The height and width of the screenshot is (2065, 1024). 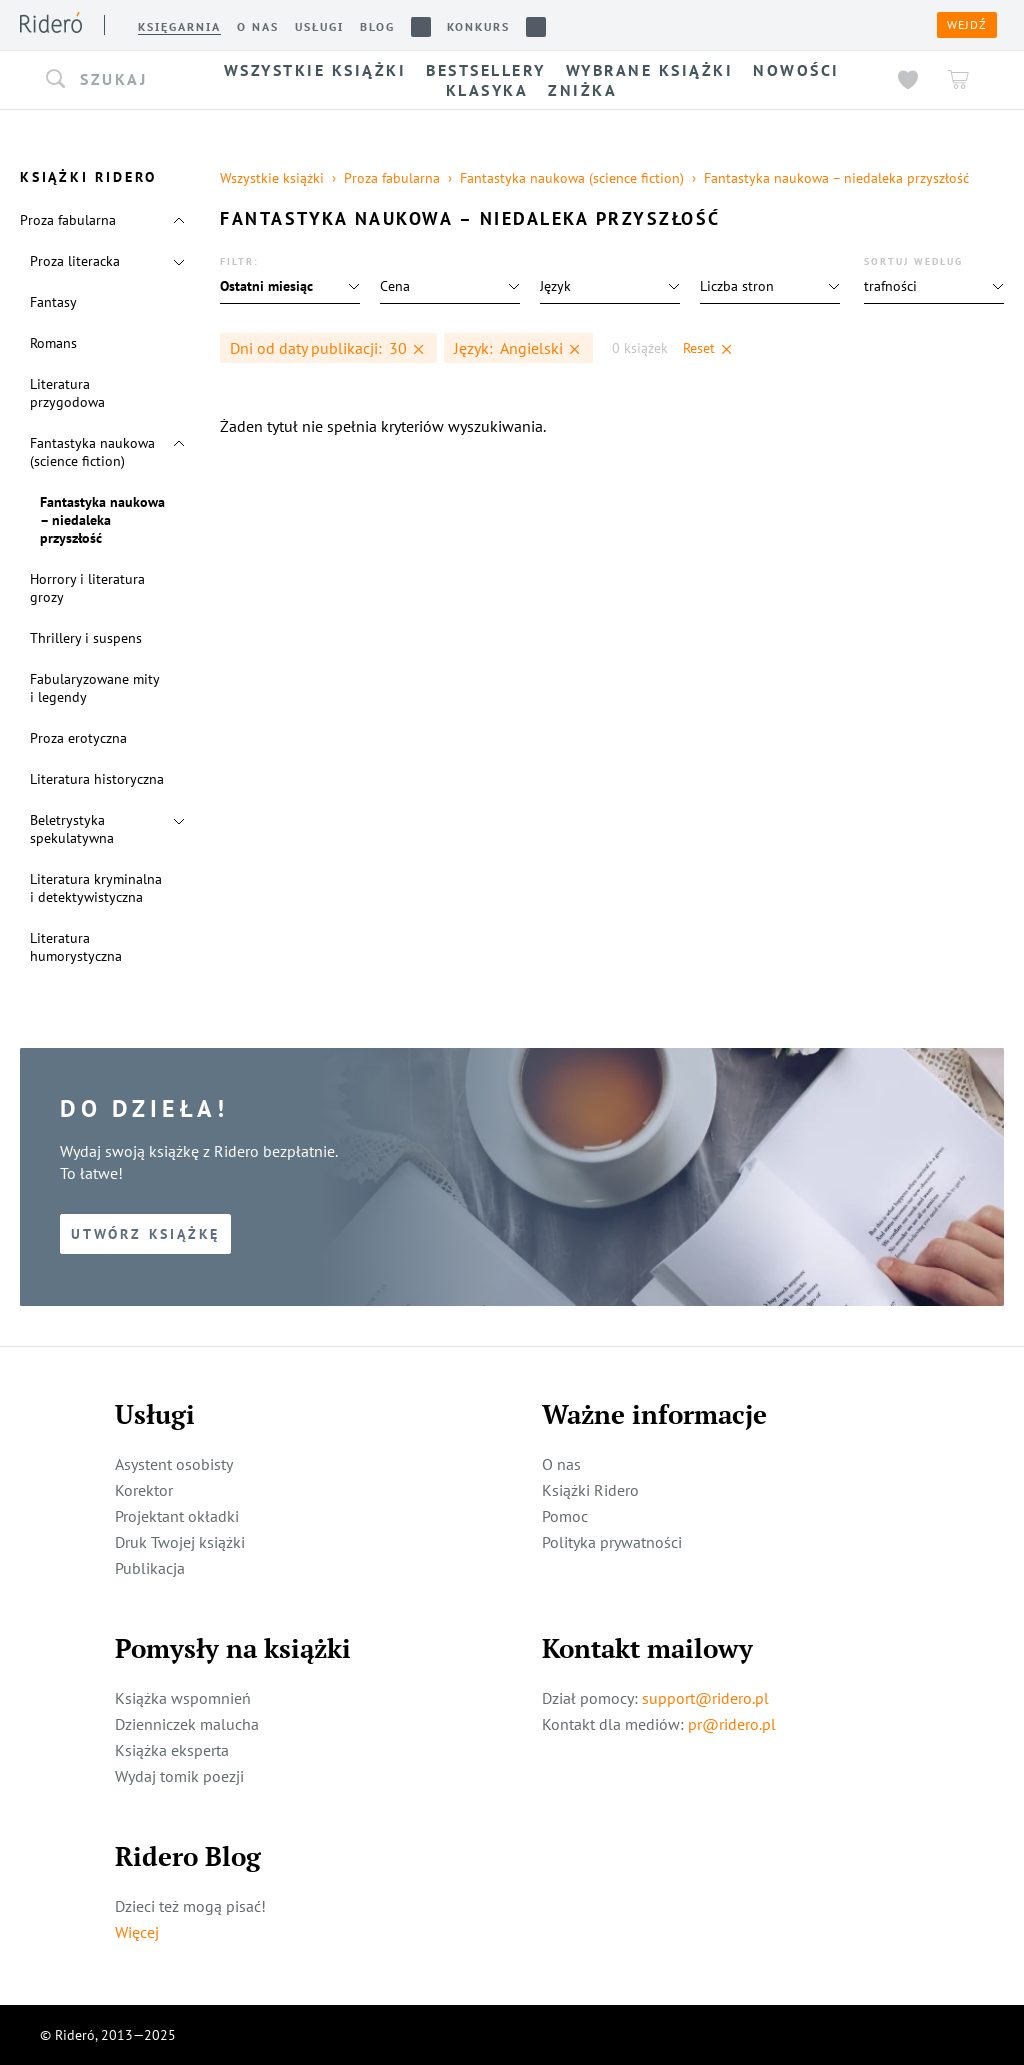 I want to click on Proza erotyczna, so click(x=78, y=738).